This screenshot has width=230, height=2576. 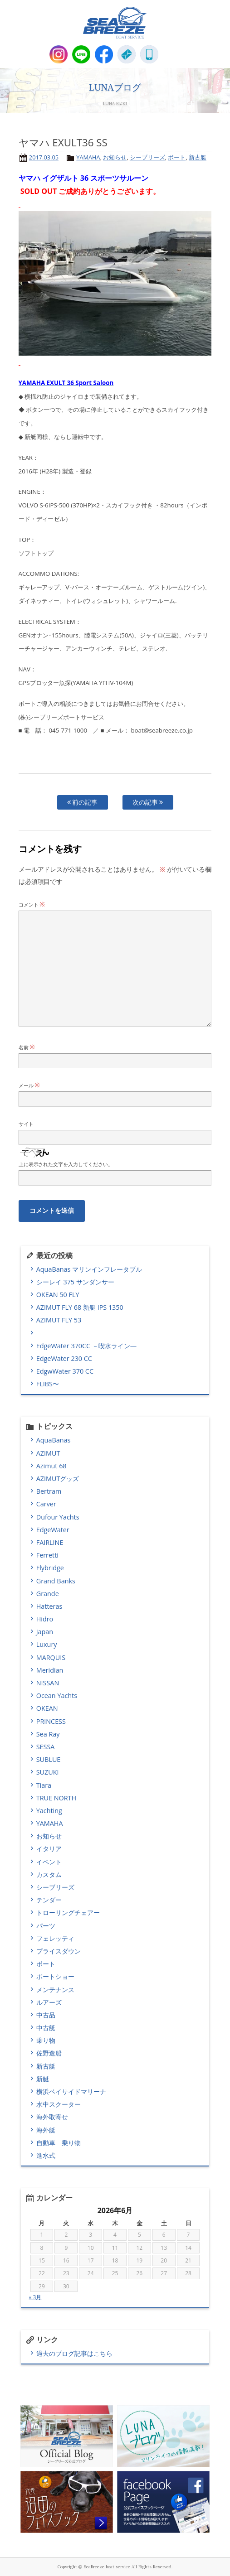 What do you see at coordinates (147, 802) in the screenshot?
I see `次の記事` at bounding box center [147, 802].